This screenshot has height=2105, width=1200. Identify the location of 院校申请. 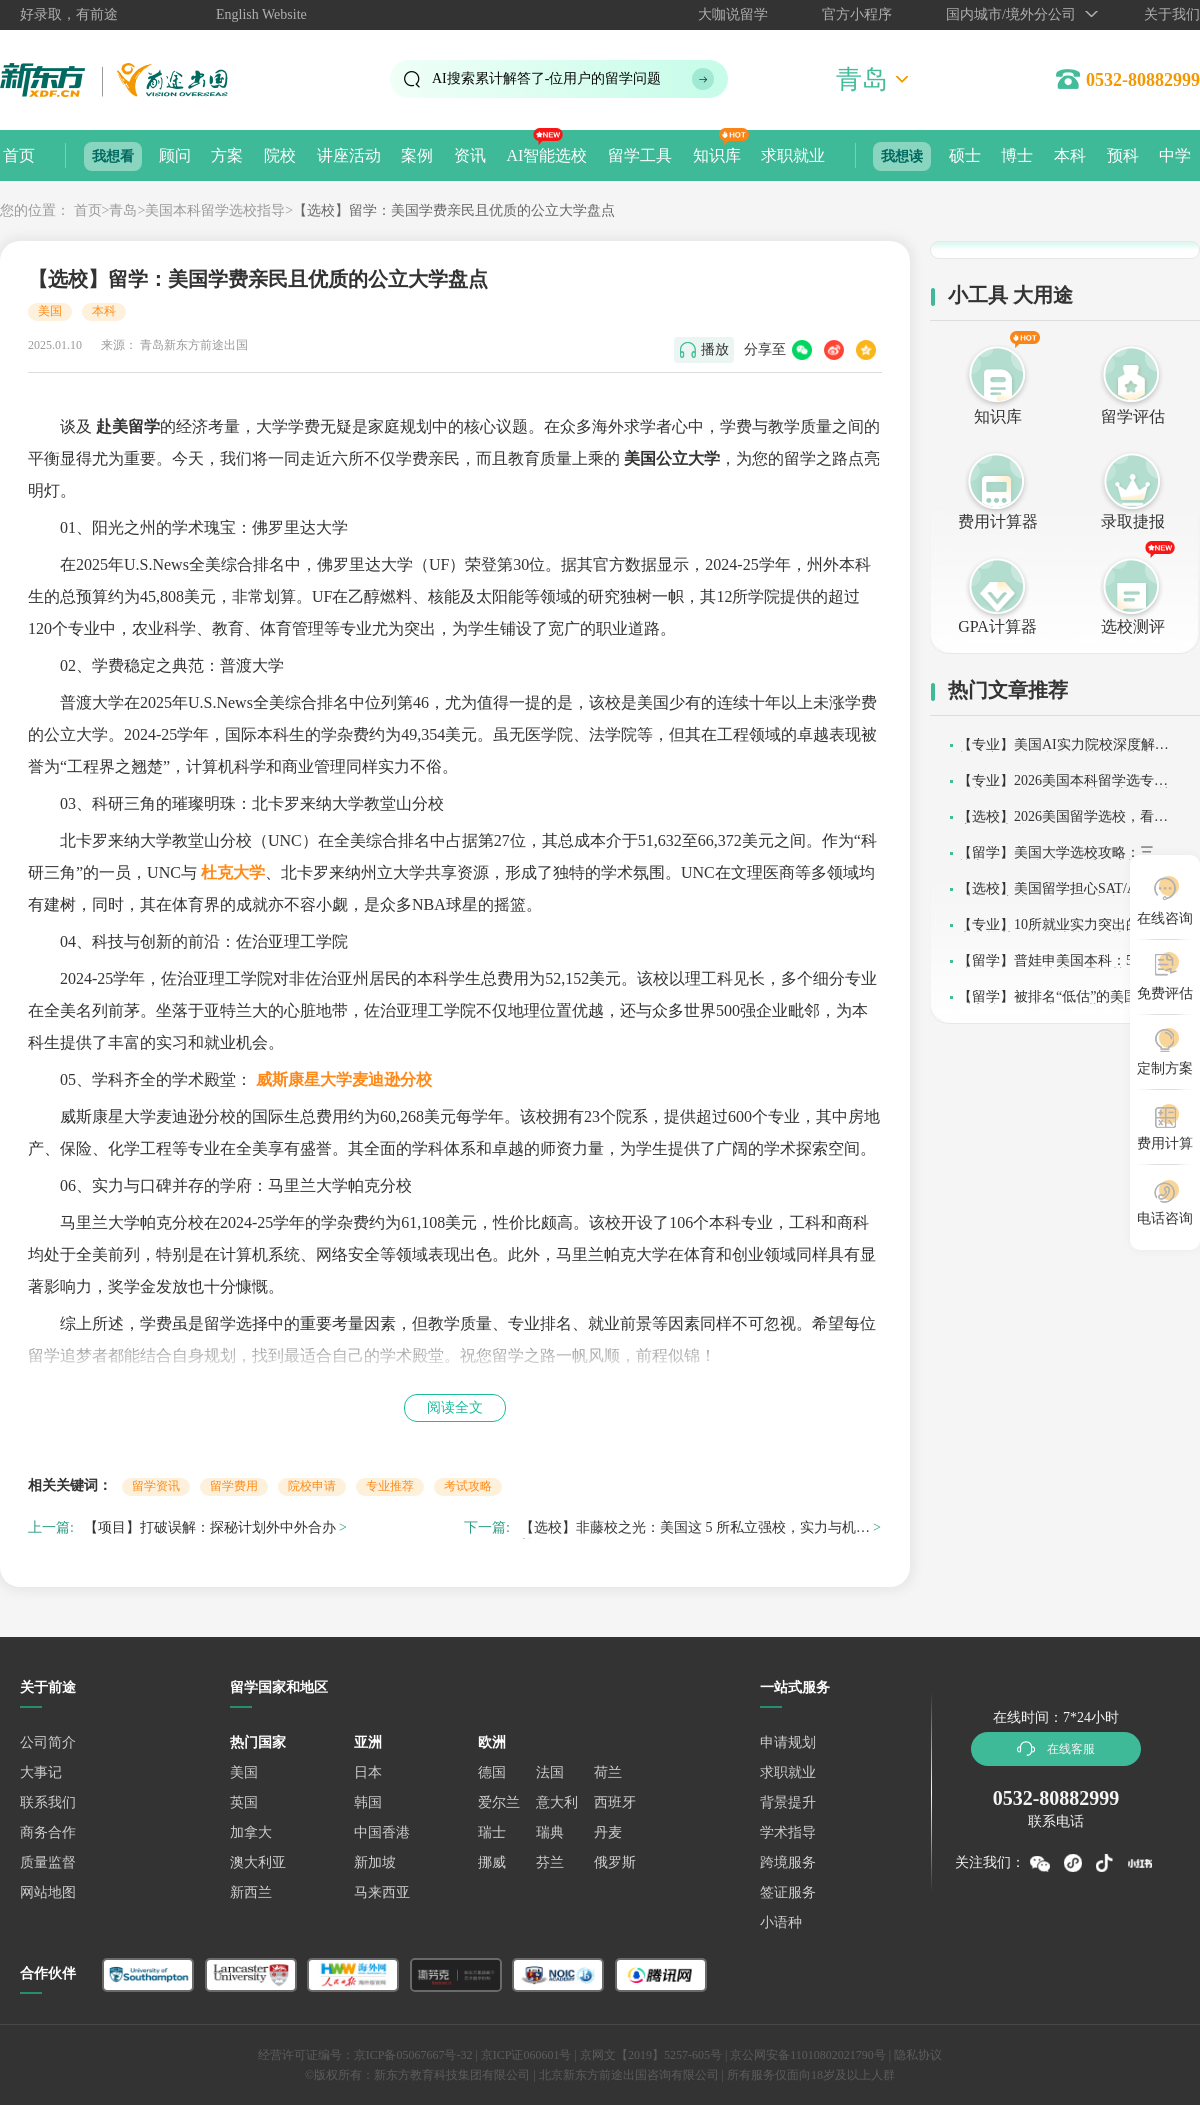
(312, 1486).